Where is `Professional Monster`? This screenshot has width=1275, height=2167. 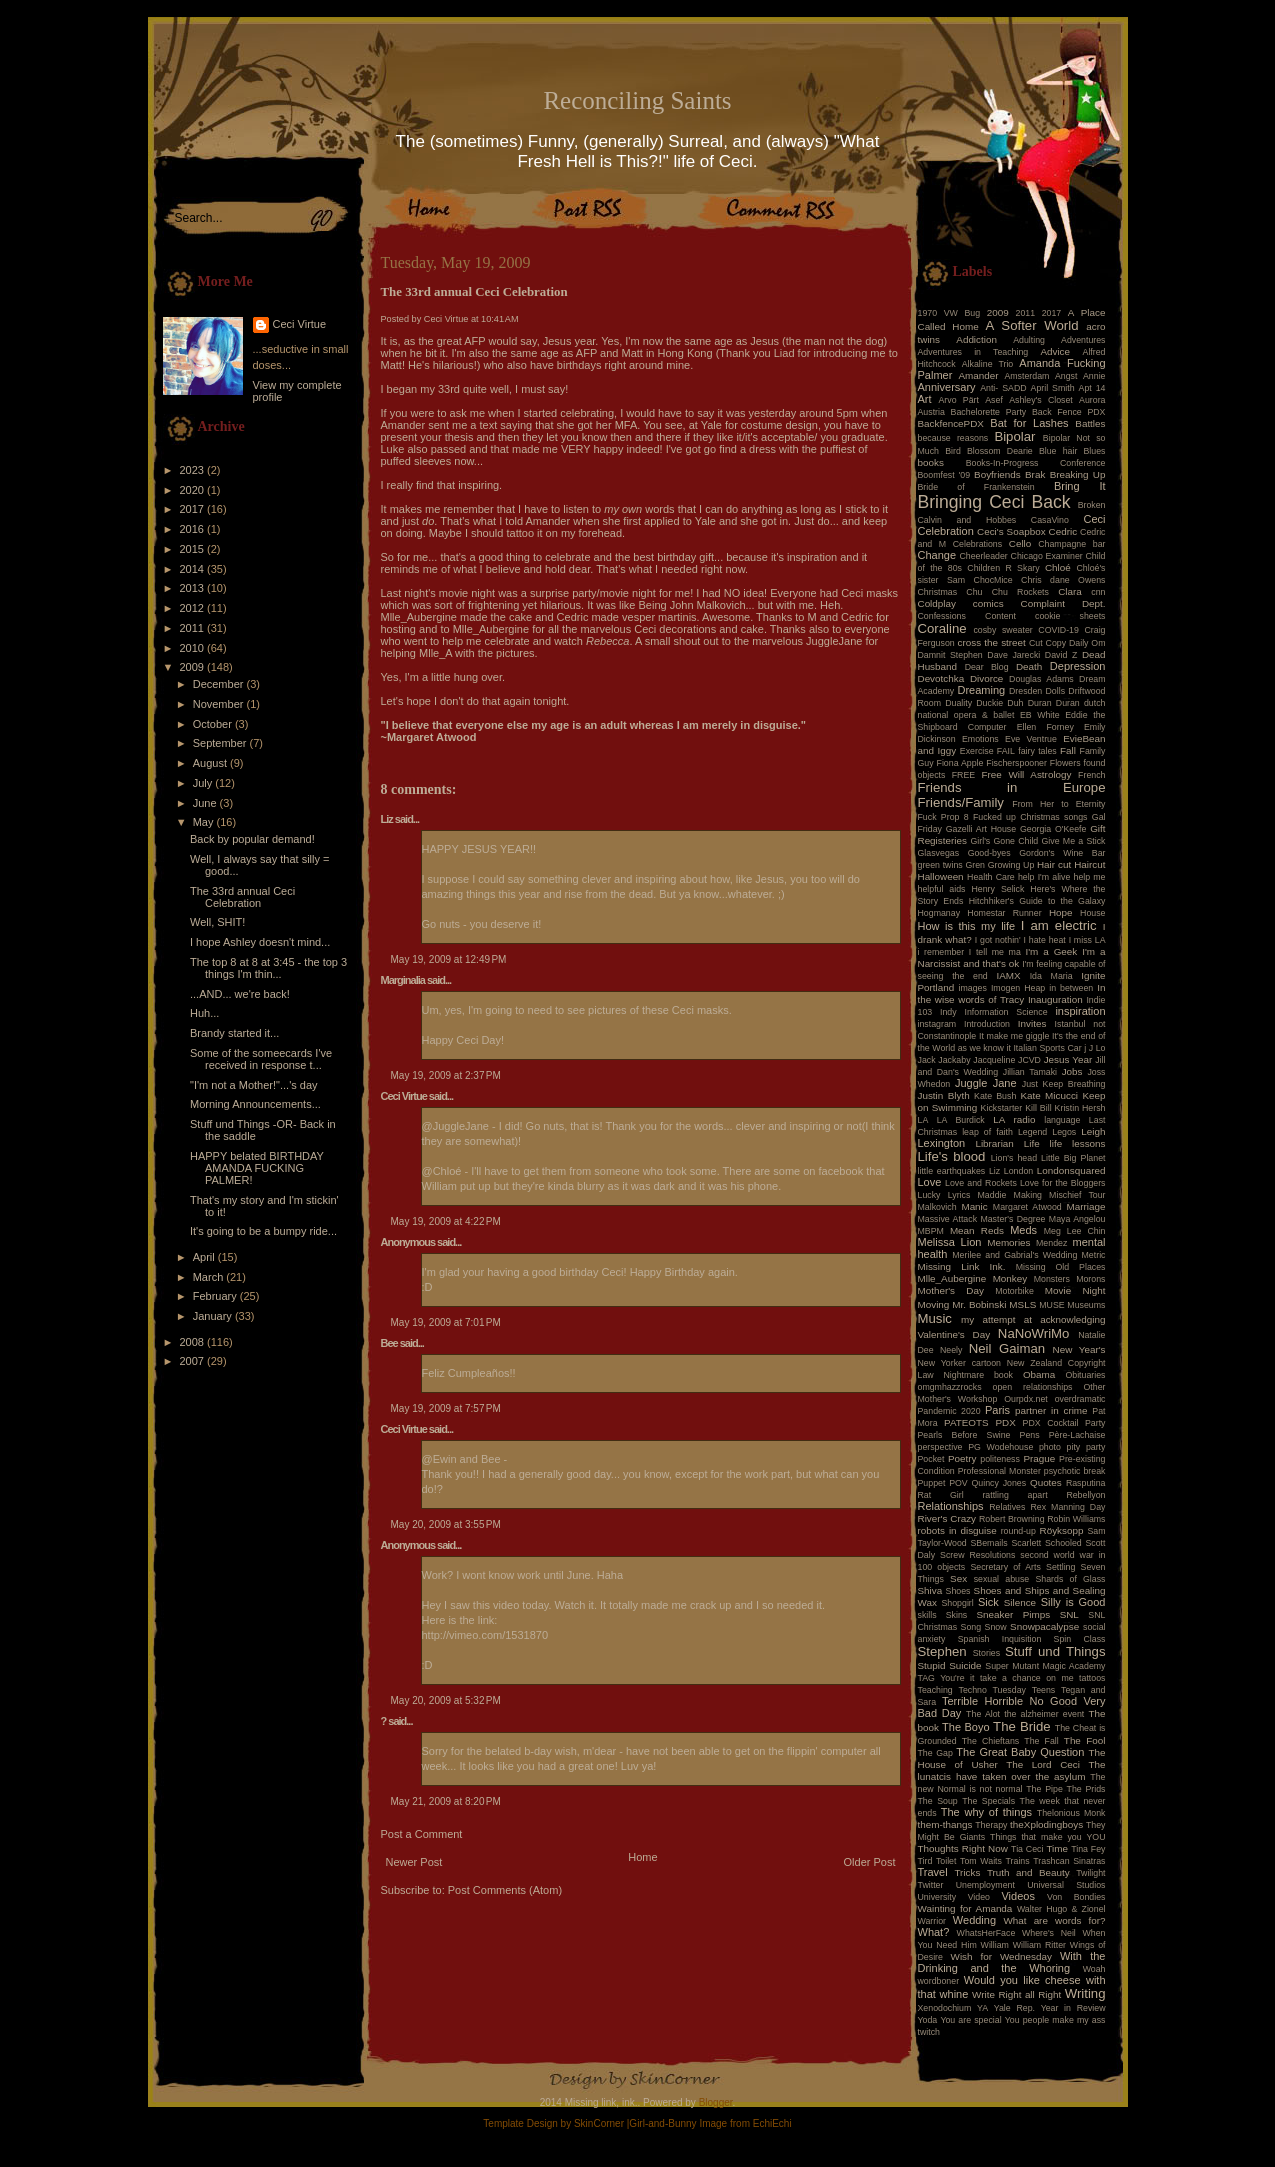 Professional Monster is located at coordinates (999, 1471).